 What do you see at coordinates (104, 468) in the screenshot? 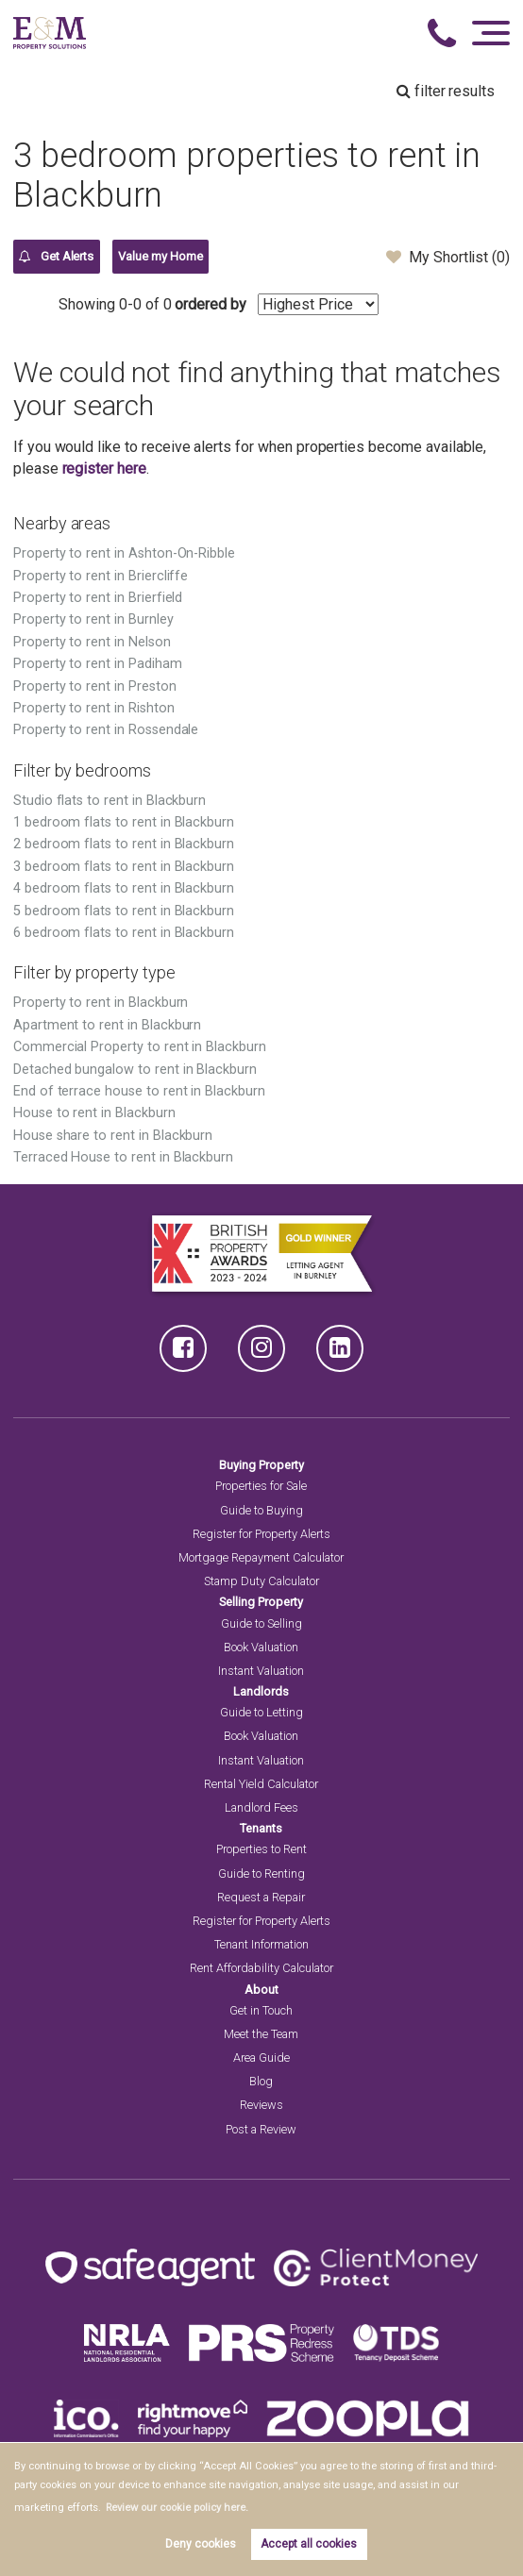
I see `register here` at bounding box center [104, 468].